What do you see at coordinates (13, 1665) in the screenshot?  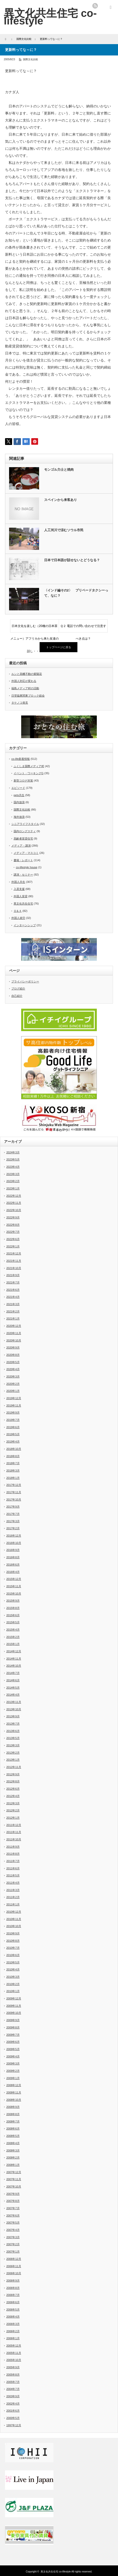 I see `2014年10月` at bounding box center [13, 1665].